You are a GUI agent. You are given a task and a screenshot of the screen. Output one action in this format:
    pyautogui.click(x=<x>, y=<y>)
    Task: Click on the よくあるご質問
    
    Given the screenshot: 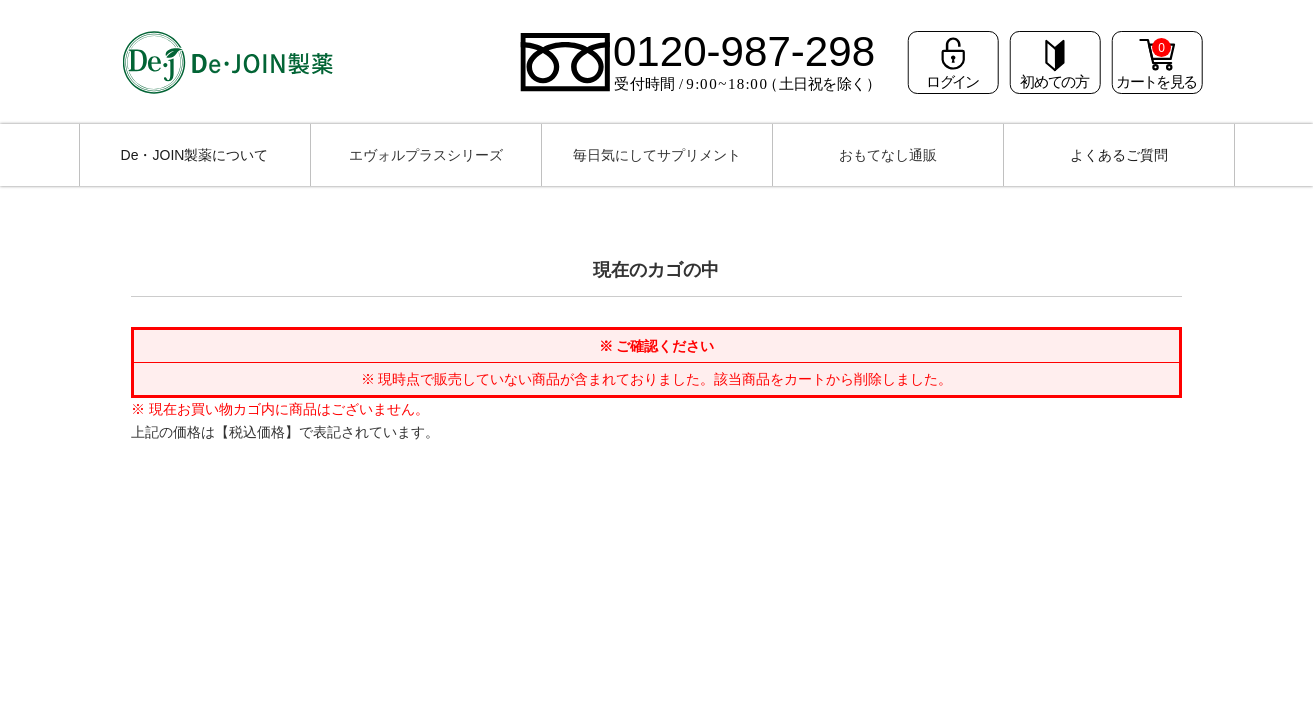 What is the action you would take?
    pyautogui.click(x=1119, y=155)
    